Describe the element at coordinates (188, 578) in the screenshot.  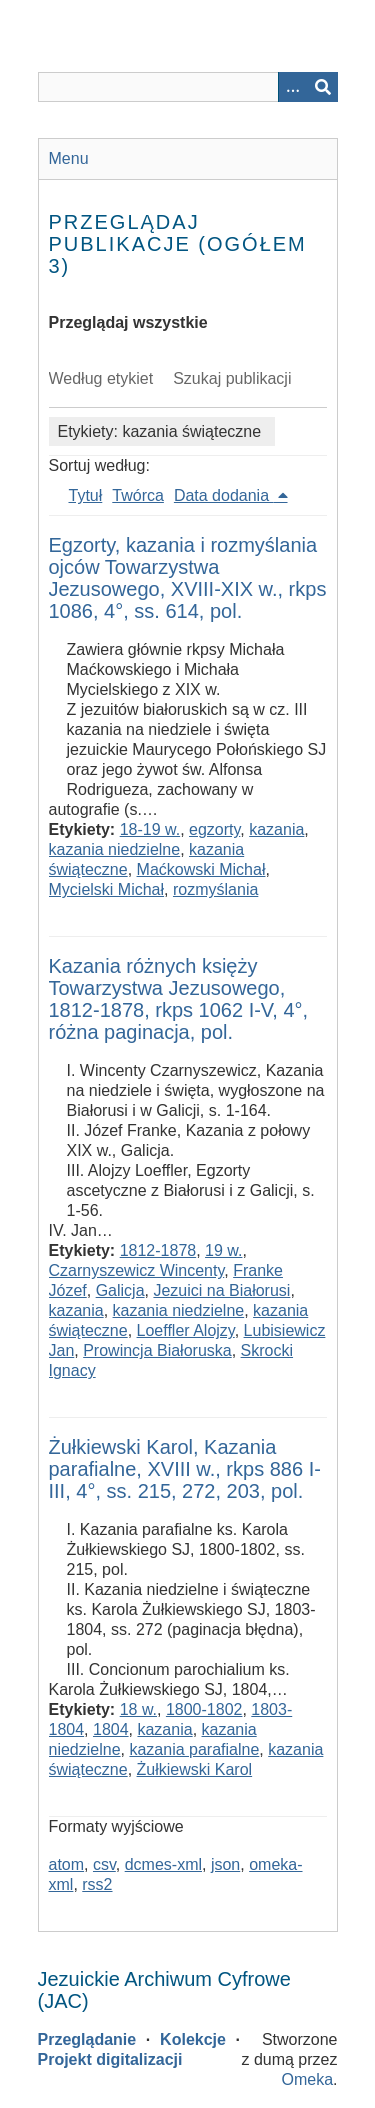
I see `Egzorty, kazania i rozmyślania ojców Towarzystwa Jezusowego, XVIII-XIX w., rkps 1086, 4°, ss. 614, pol.` at that location.